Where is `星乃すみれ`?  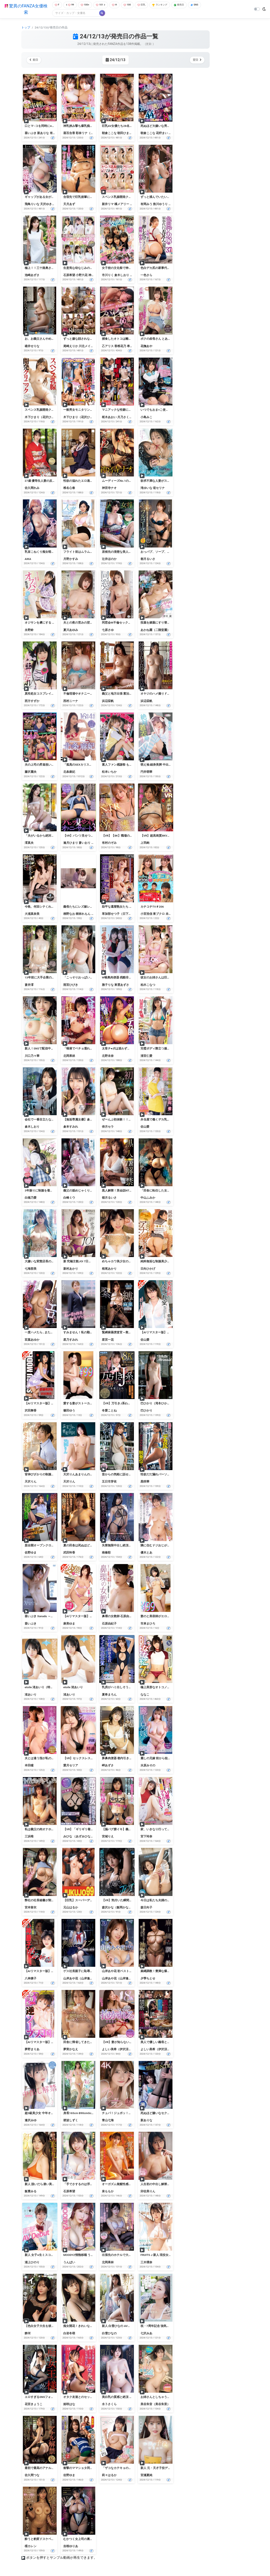
星乃すみれ is located at coordinates (70, 1340).